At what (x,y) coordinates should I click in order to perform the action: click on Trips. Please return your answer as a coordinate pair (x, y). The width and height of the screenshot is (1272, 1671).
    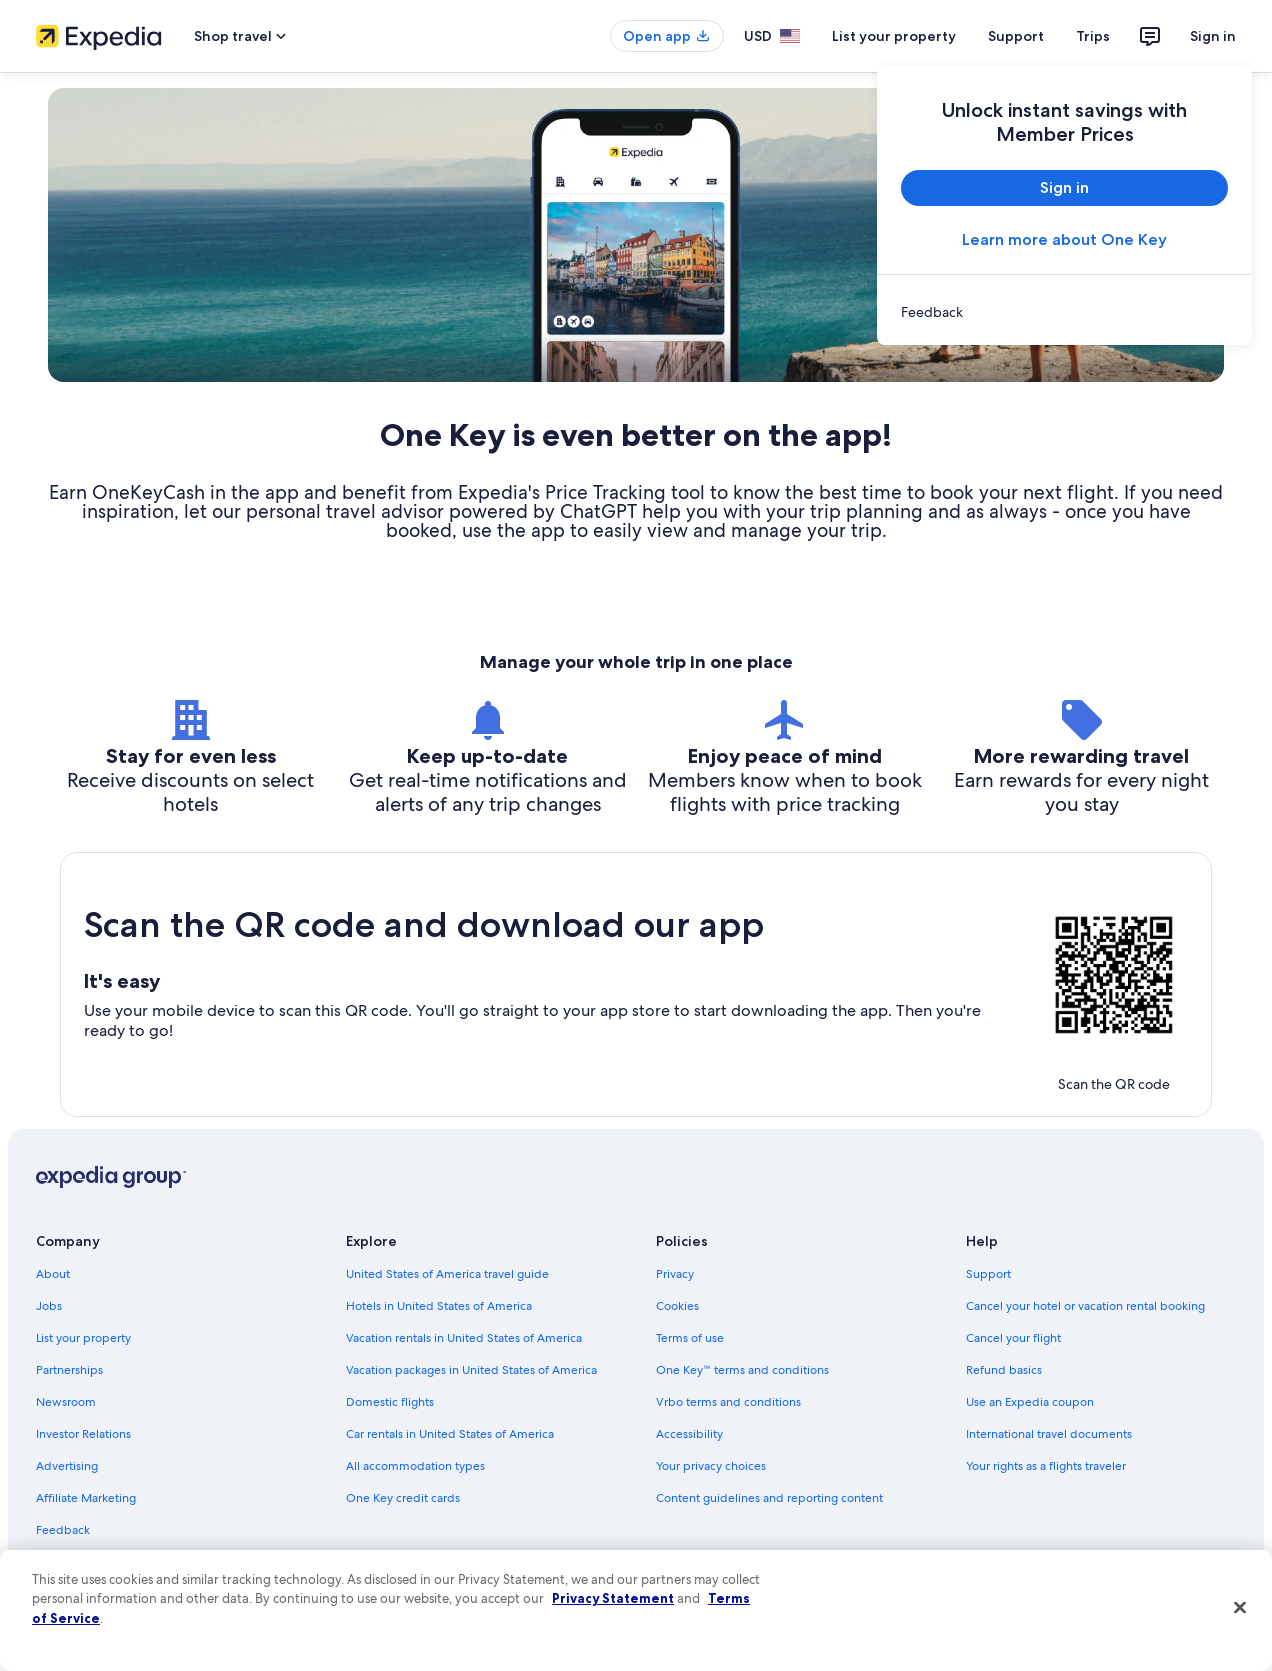
    Looking at the image, I should click on (1093, 36).